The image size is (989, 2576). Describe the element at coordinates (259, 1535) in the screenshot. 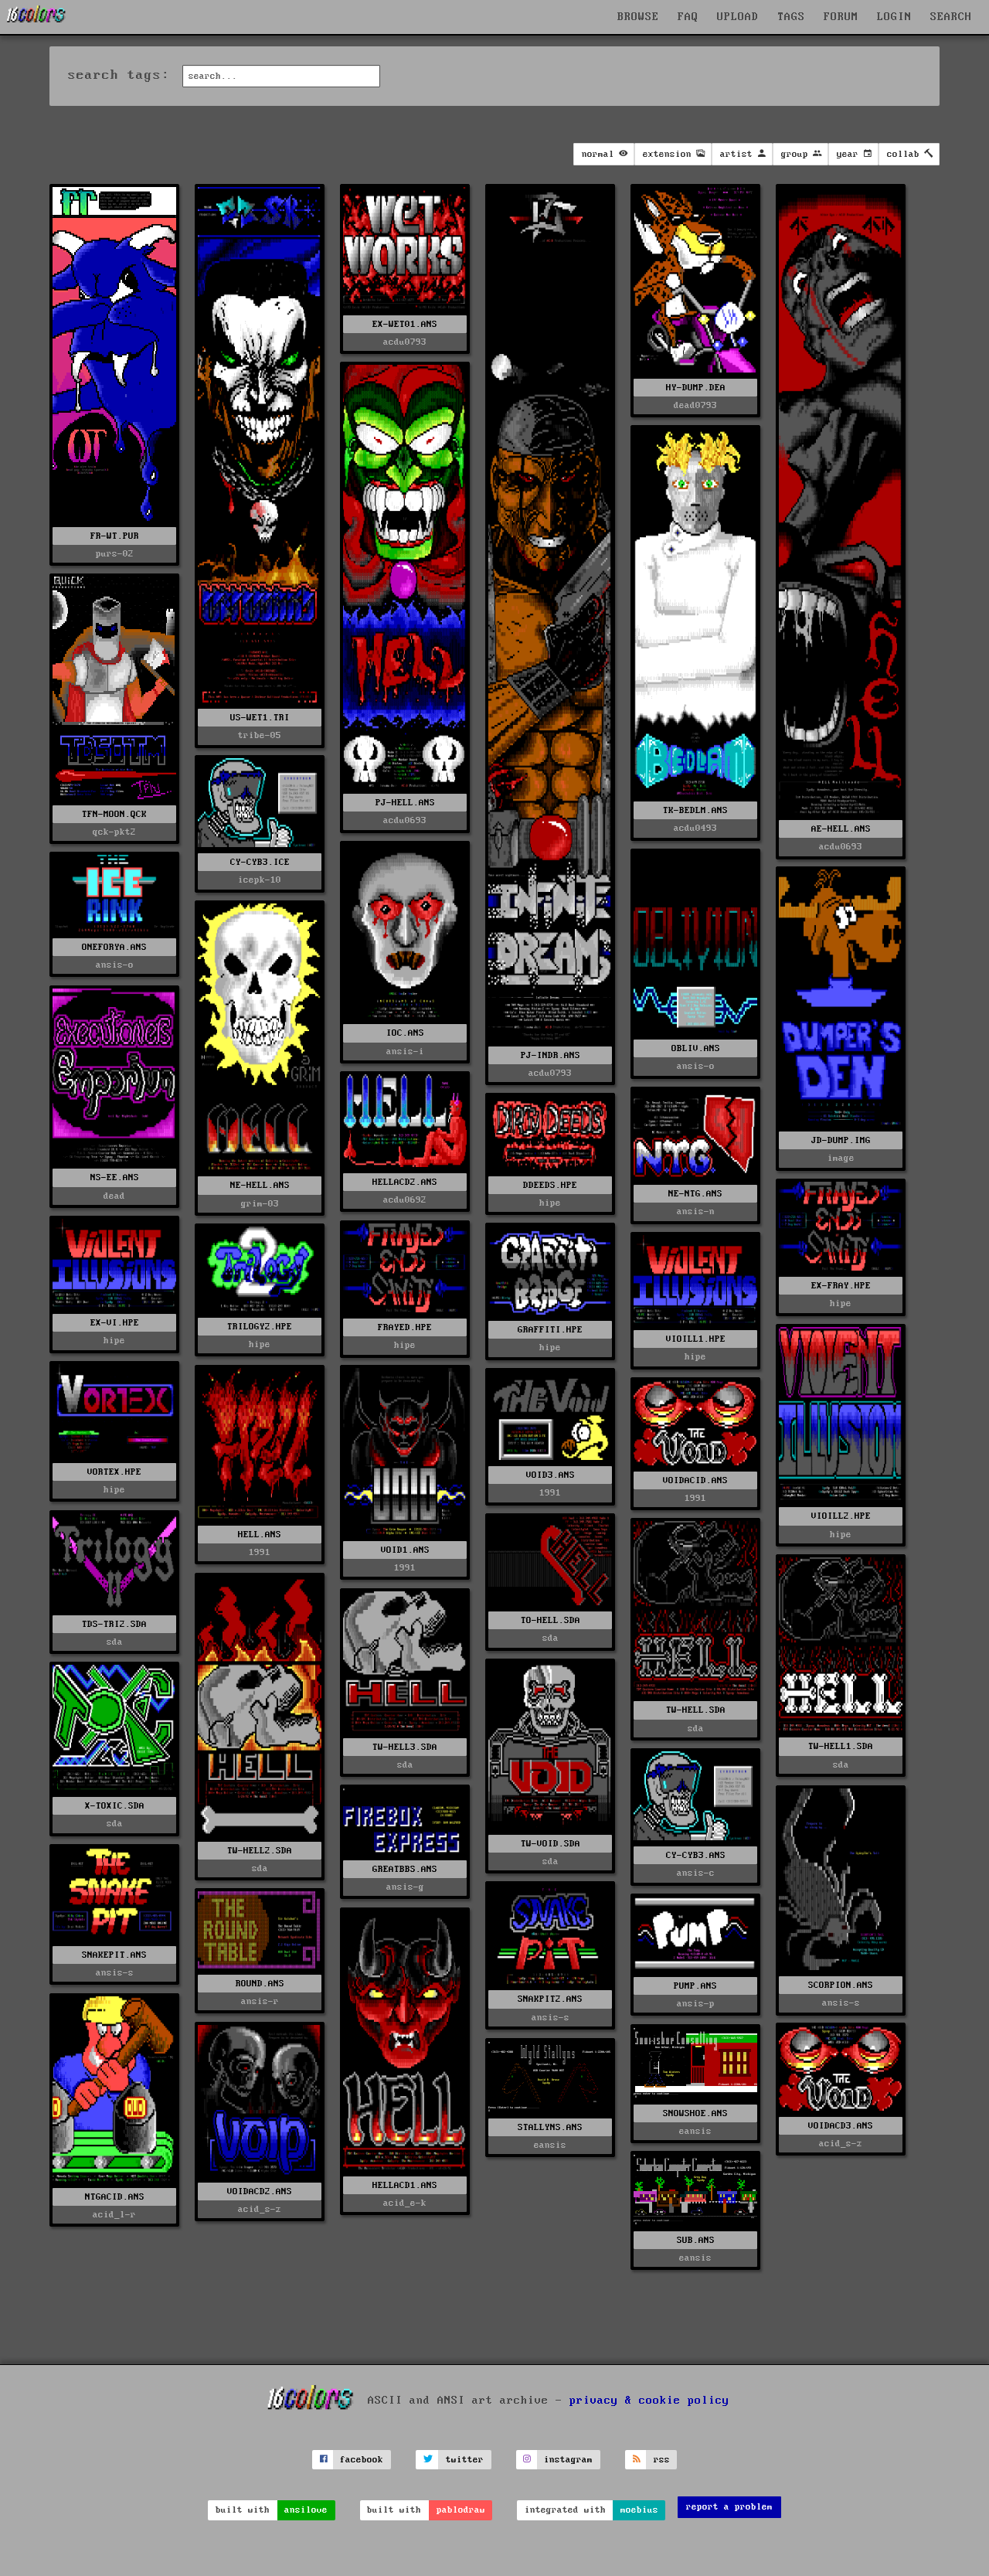

I see `HELL.ANS` at that location.